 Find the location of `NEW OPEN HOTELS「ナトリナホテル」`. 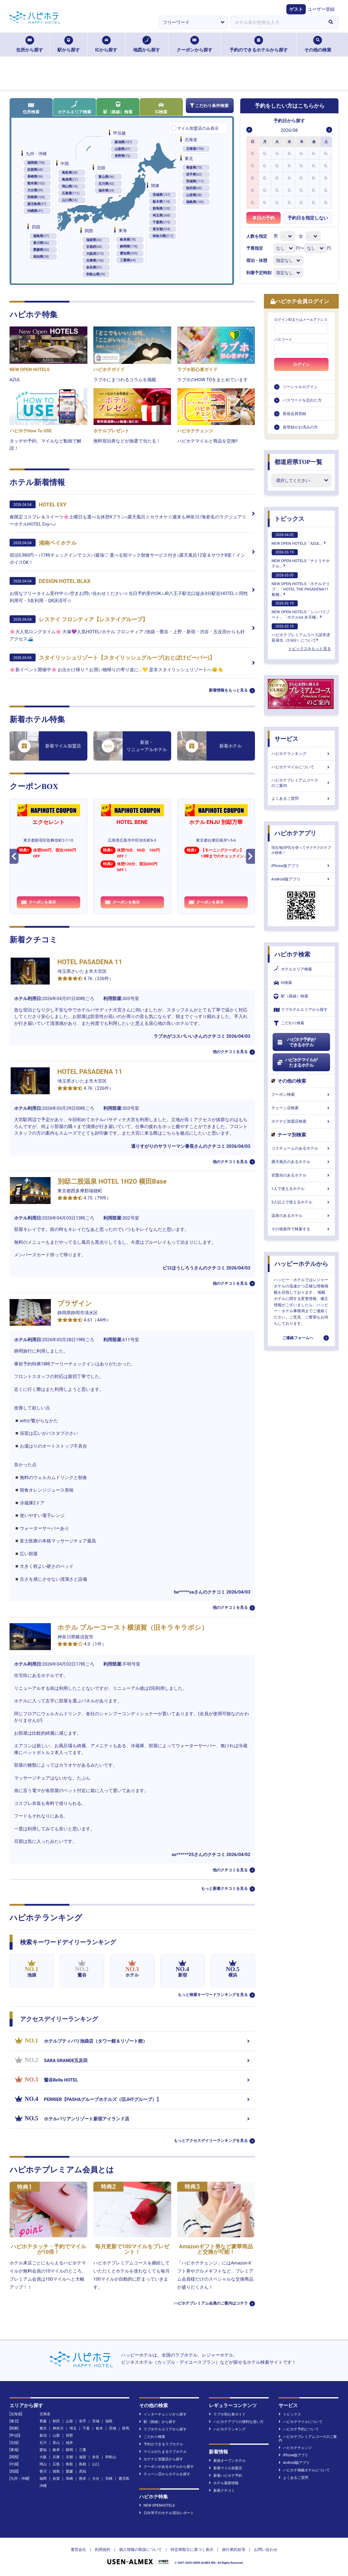

NEW OPEN HOTELS「ナトリナホテル」 is located at coordinates (301, 558).